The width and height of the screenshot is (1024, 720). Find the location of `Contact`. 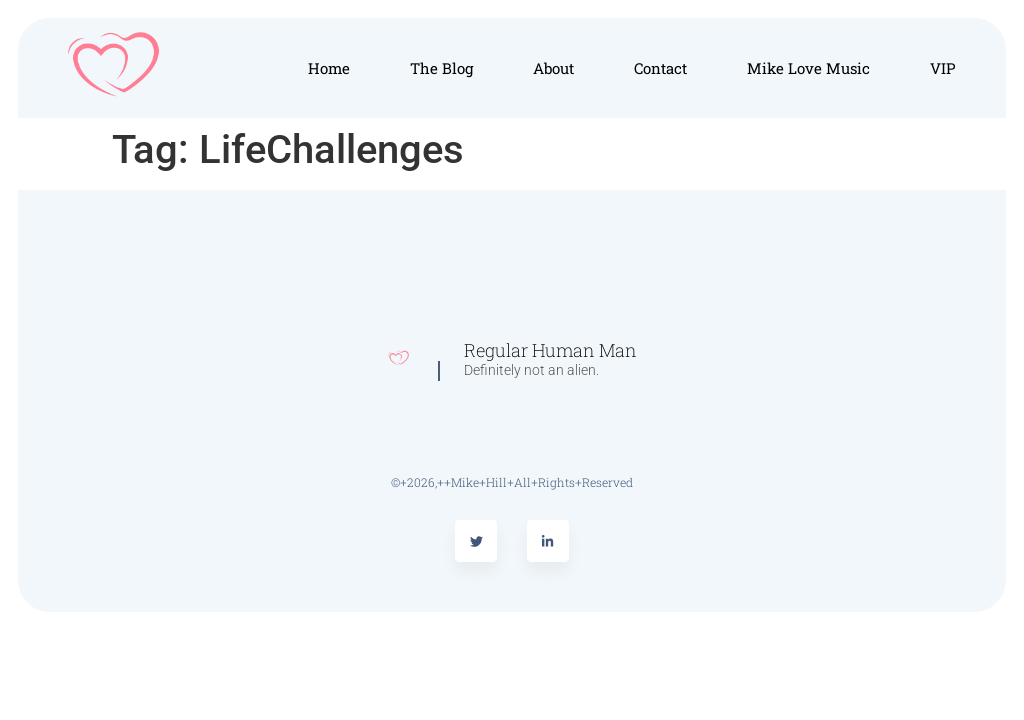

Contact is located at coordinates (660, 68).